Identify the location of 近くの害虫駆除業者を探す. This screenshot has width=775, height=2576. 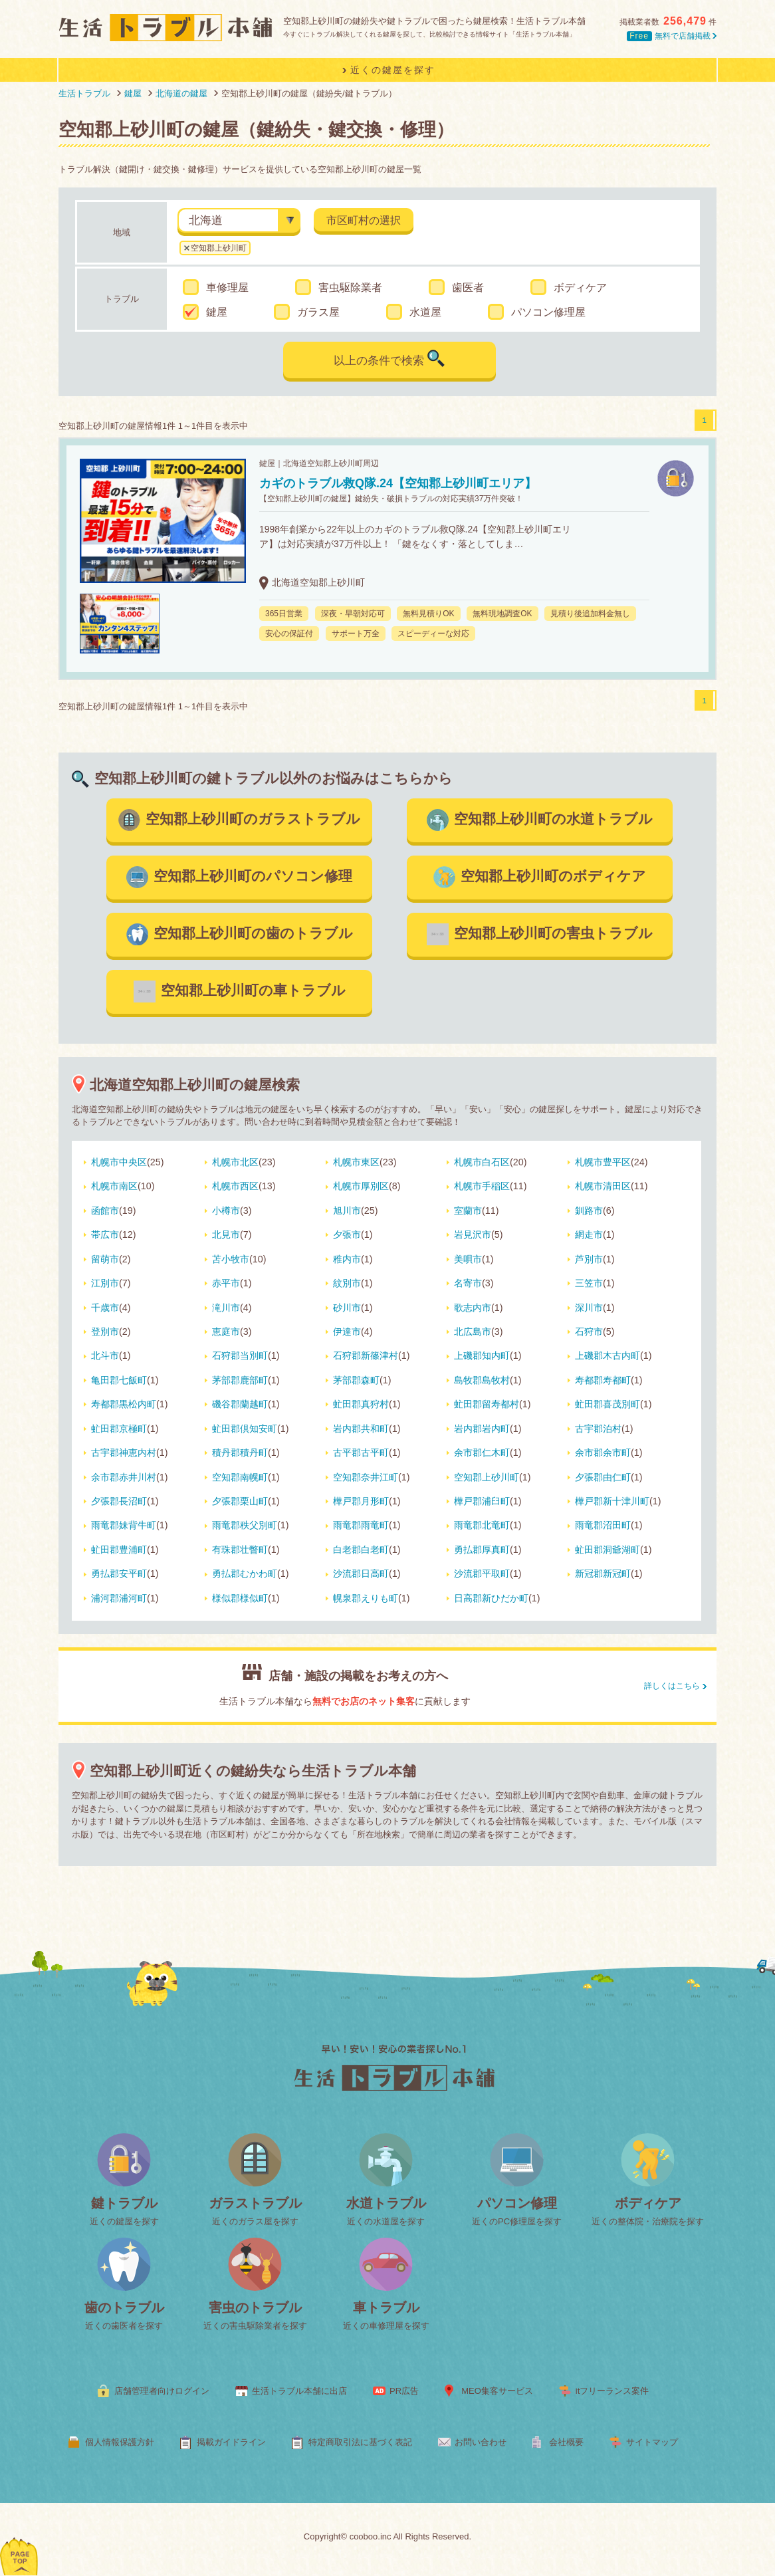
(255, 2326).